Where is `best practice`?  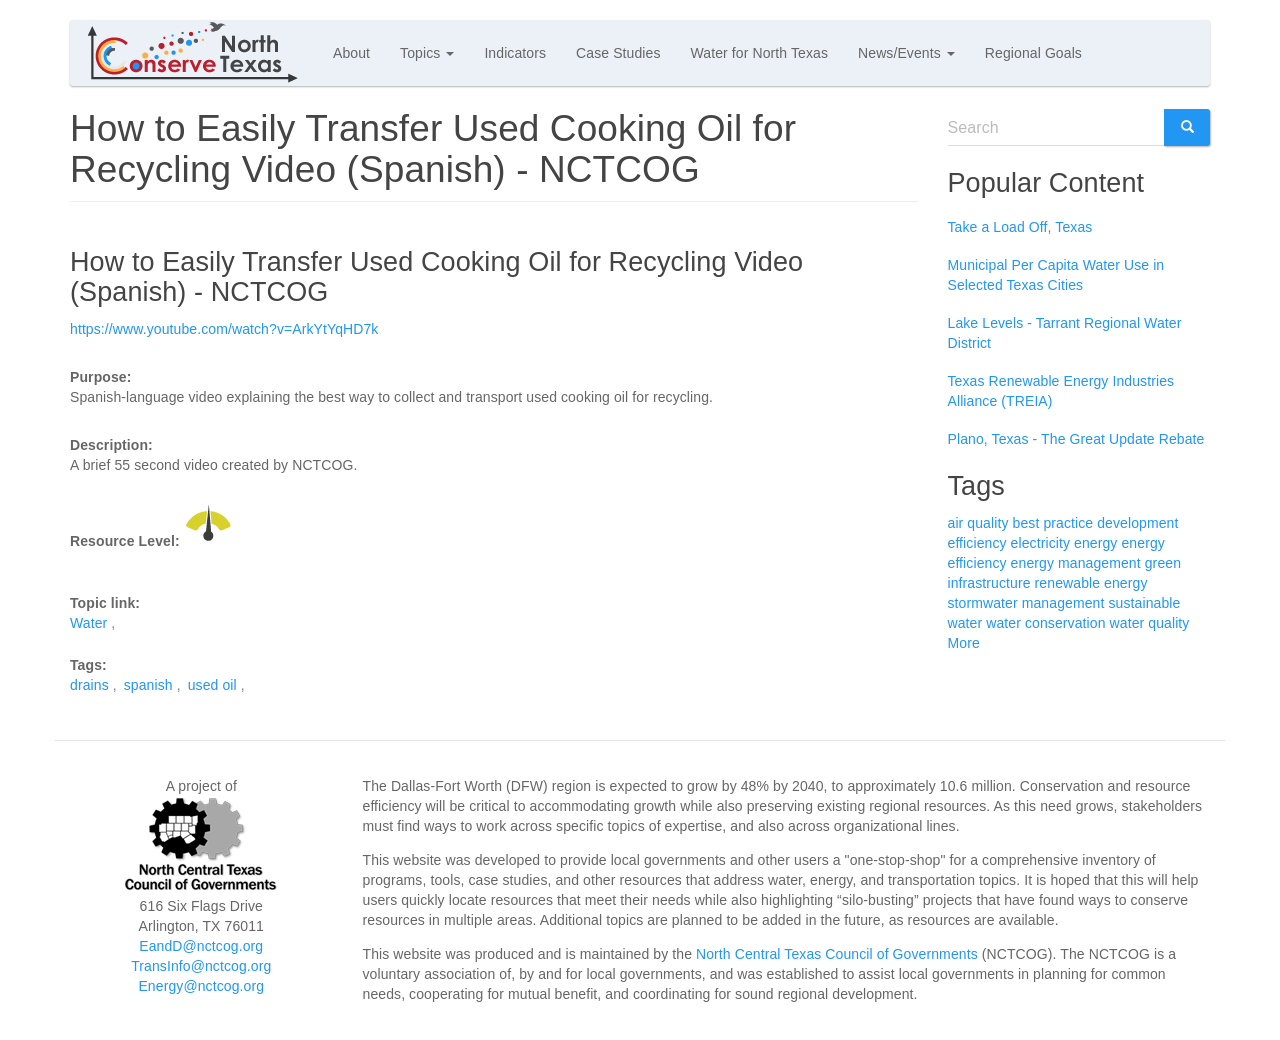 best practice is located at coordinates (1053, 523).